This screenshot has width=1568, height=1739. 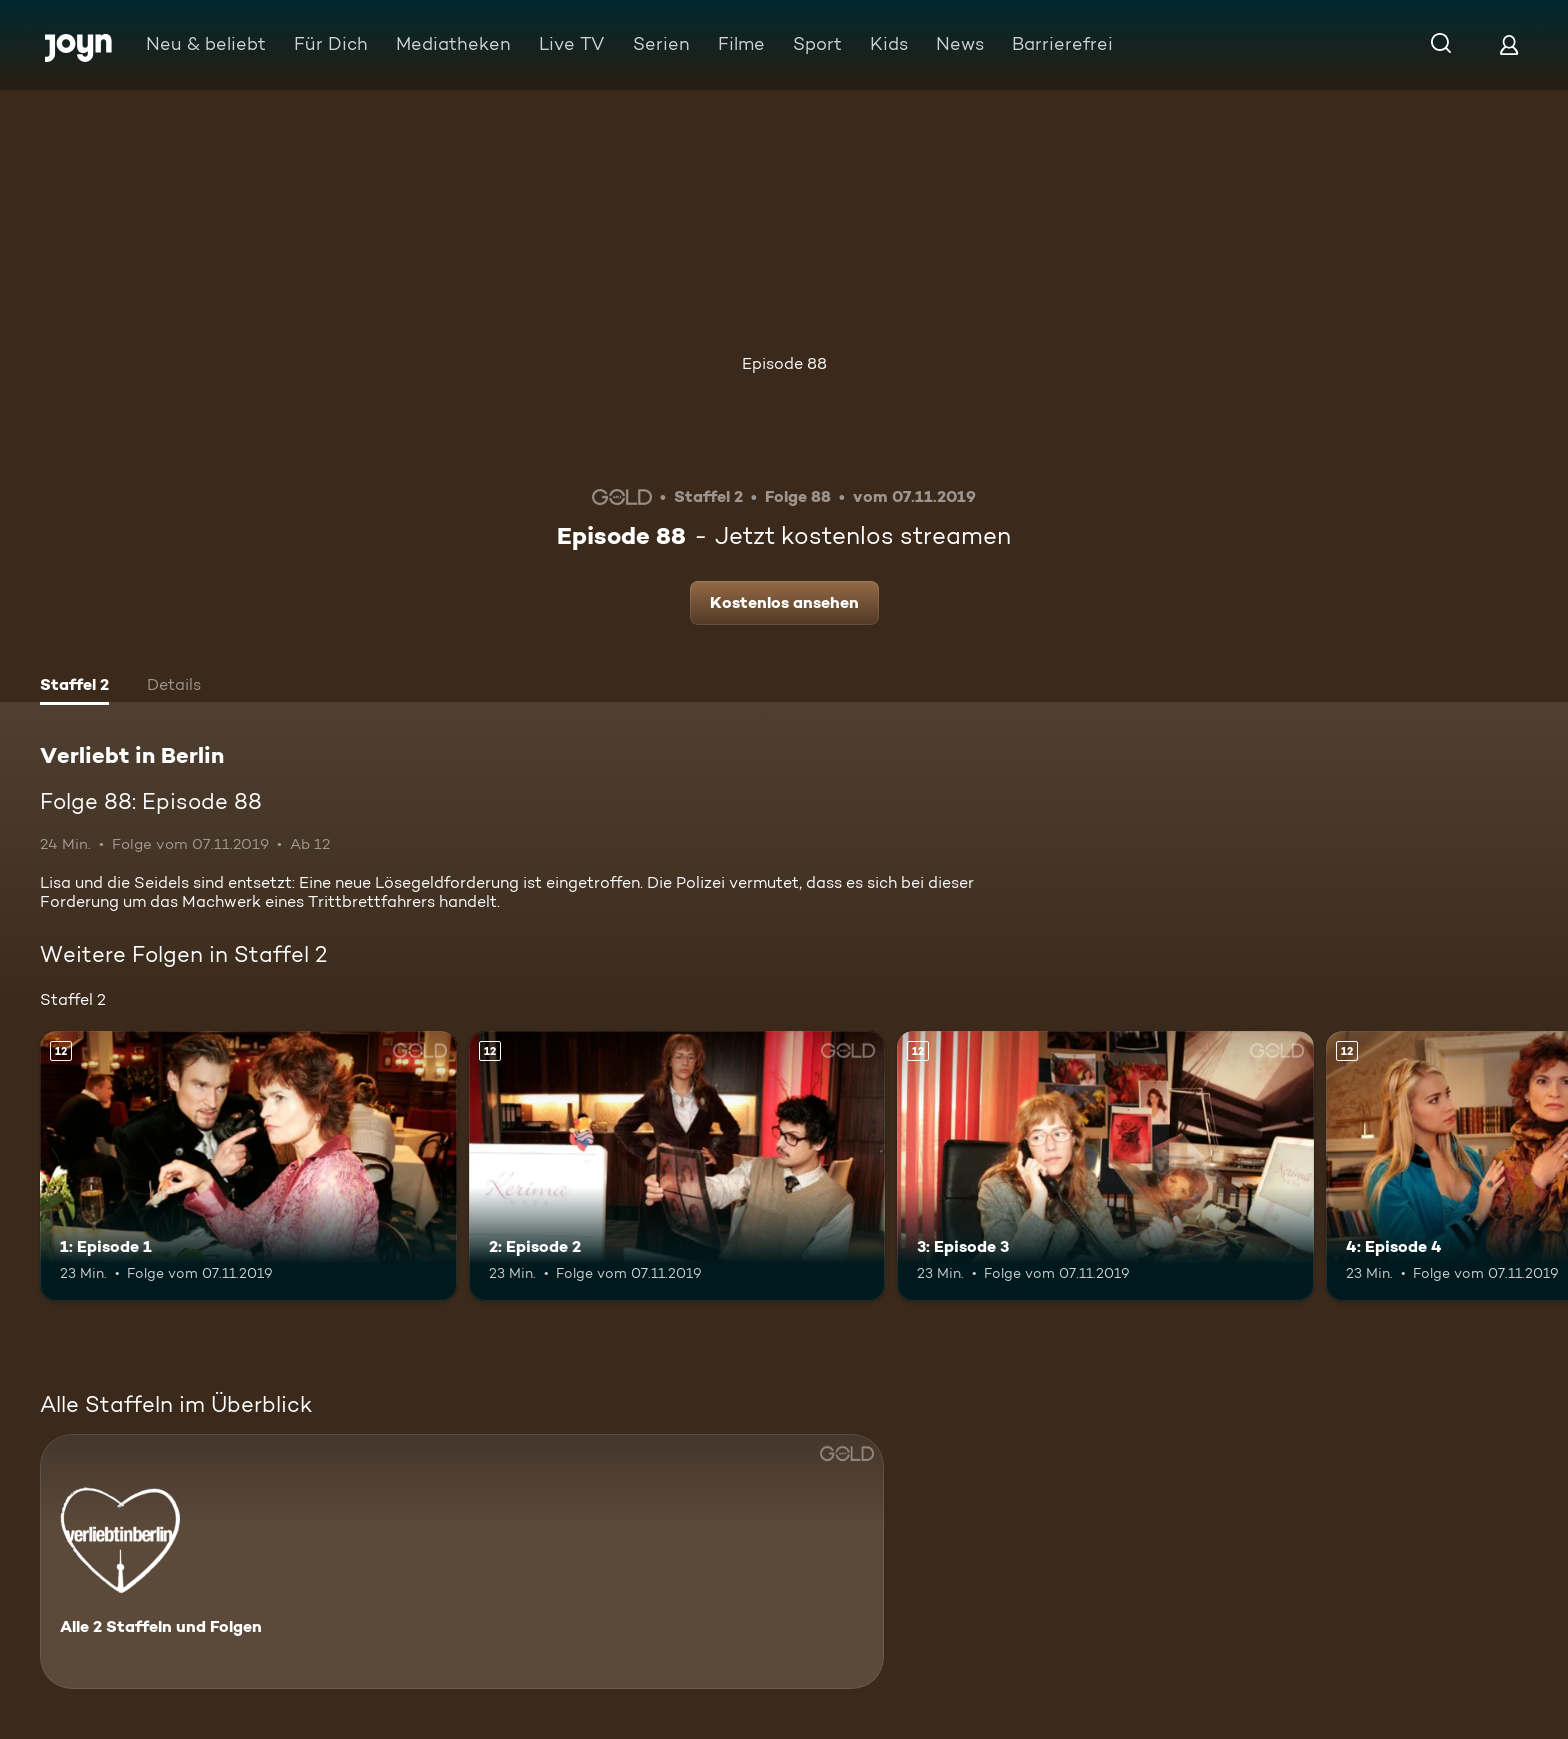 What do you see at coordinates (462, 1561) in the screenshot?
I see `[Verliebt in Berlin. Alle 2 Staffeln und Folgen. Mehr Infos zur Serie]` at bounding box center [462, 1561].